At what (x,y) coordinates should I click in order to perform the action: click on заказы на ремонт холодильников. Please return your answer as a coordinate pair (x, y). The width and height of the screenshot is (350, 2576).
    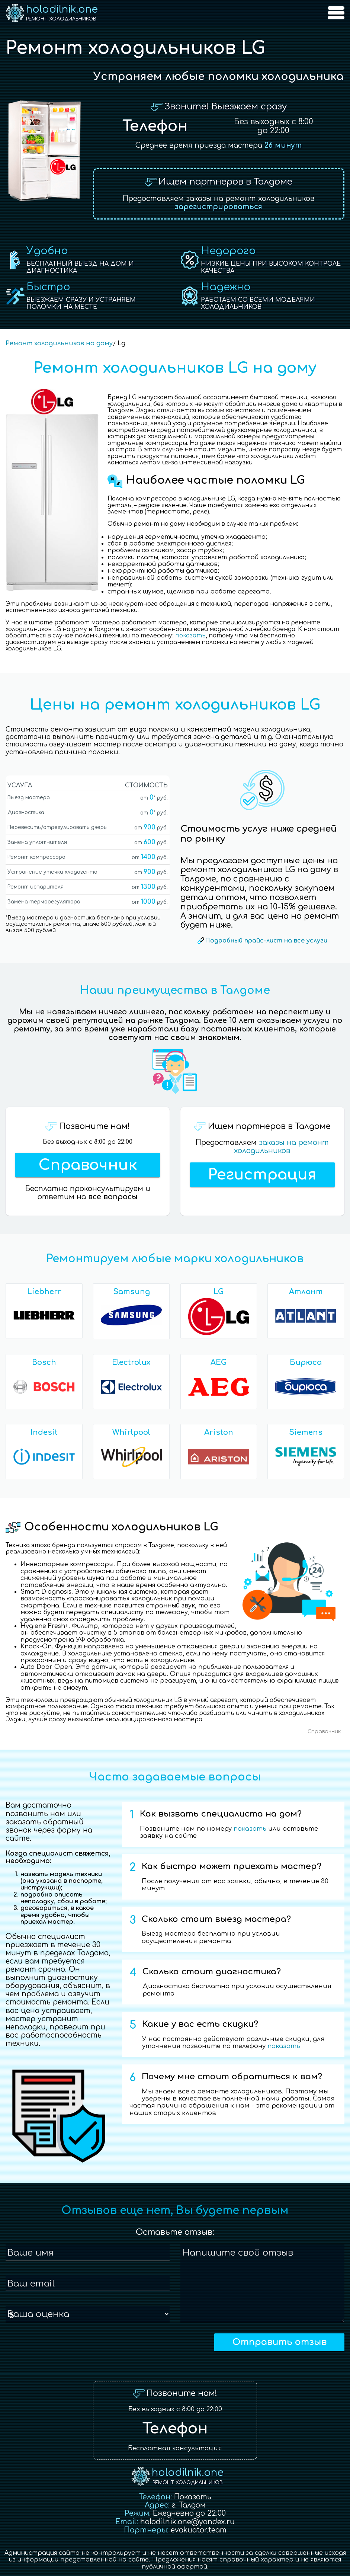
    Looking at the image, I should click on (281, 1147).